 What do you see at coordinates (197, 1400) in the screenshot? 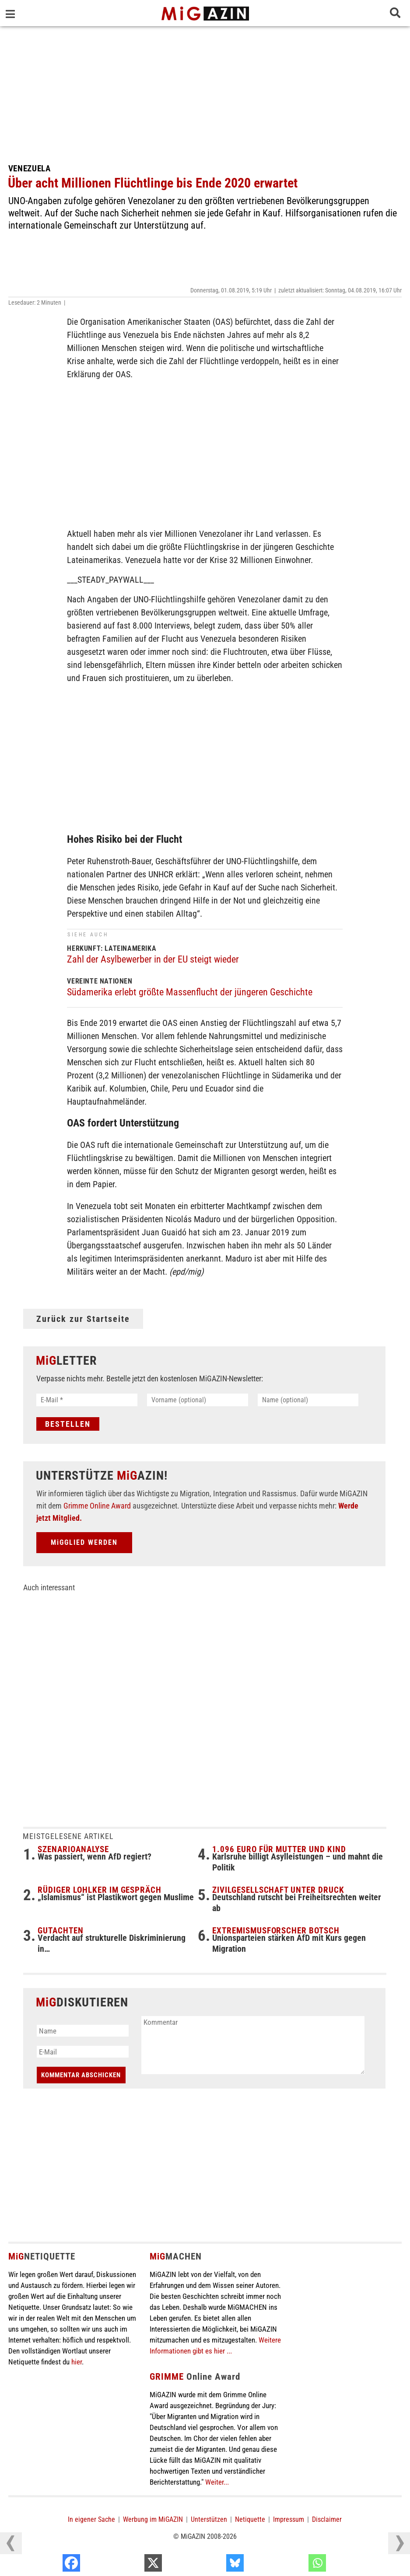
I see `[Vorname (optional)]` at bounding box center [197, 1400].